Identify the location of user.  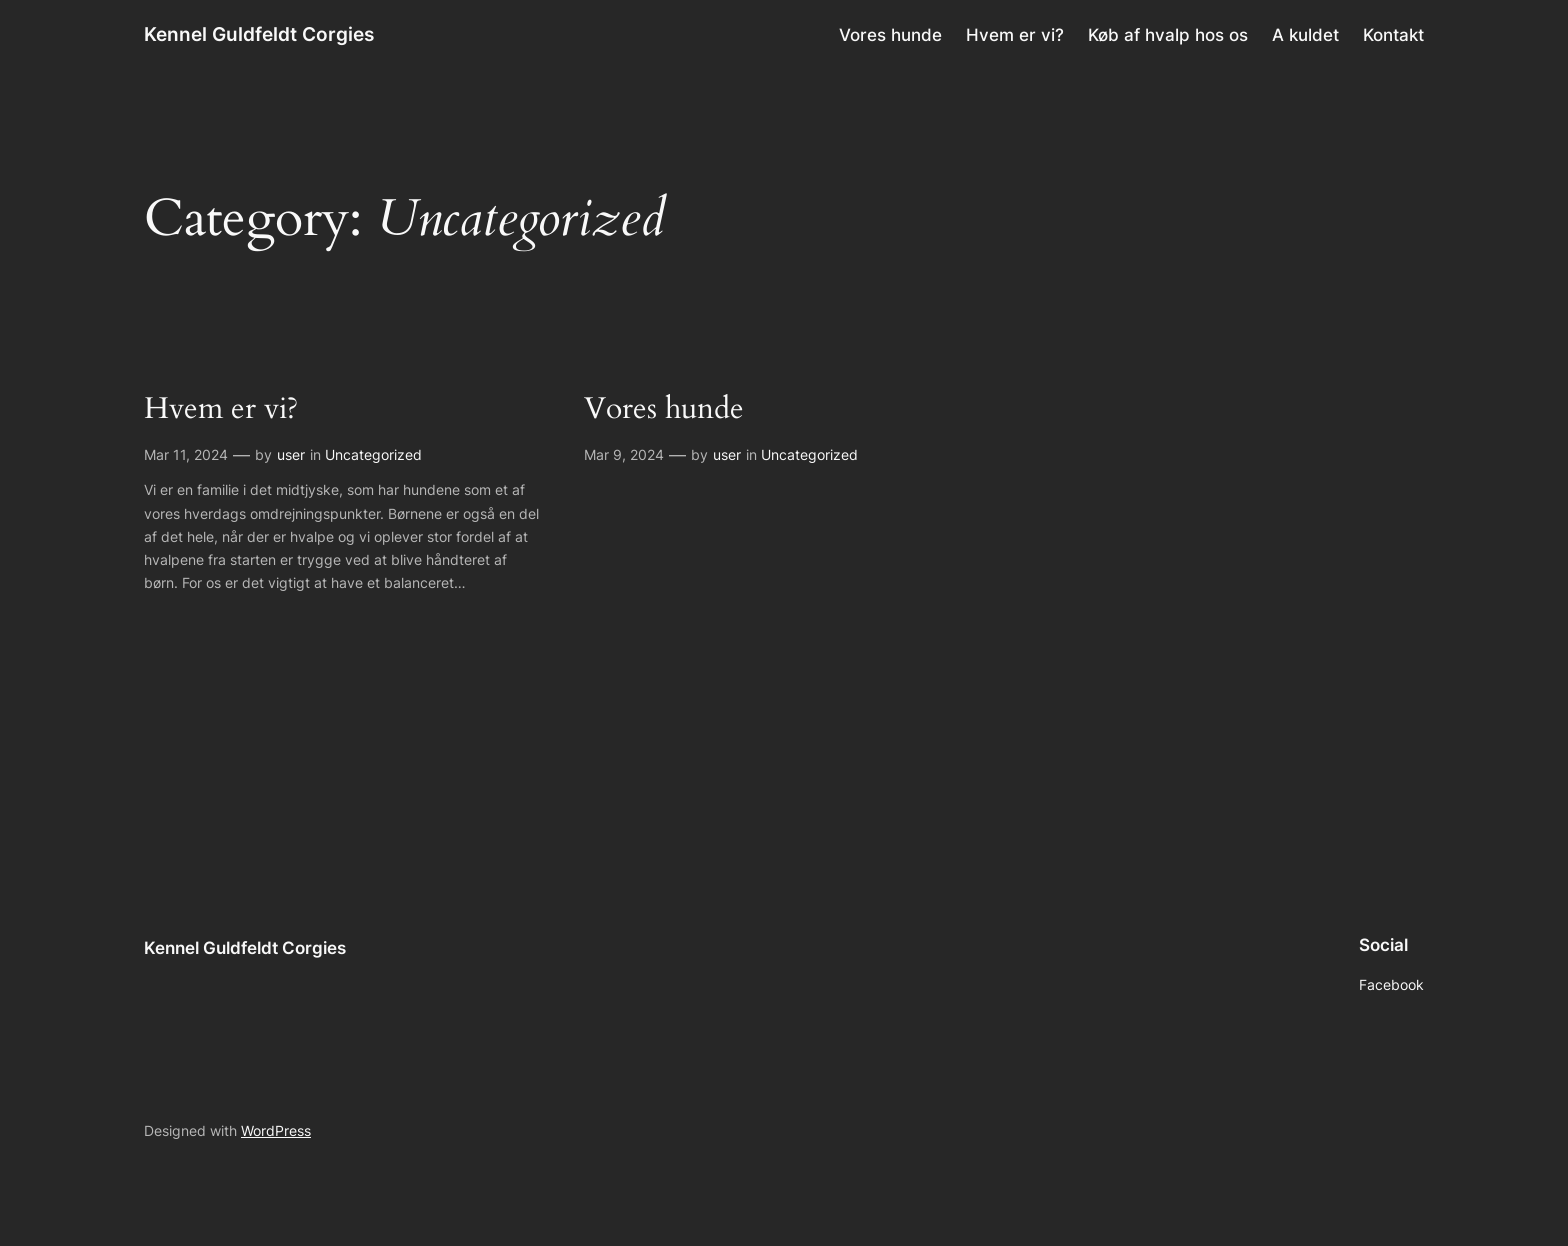
(291, 454).